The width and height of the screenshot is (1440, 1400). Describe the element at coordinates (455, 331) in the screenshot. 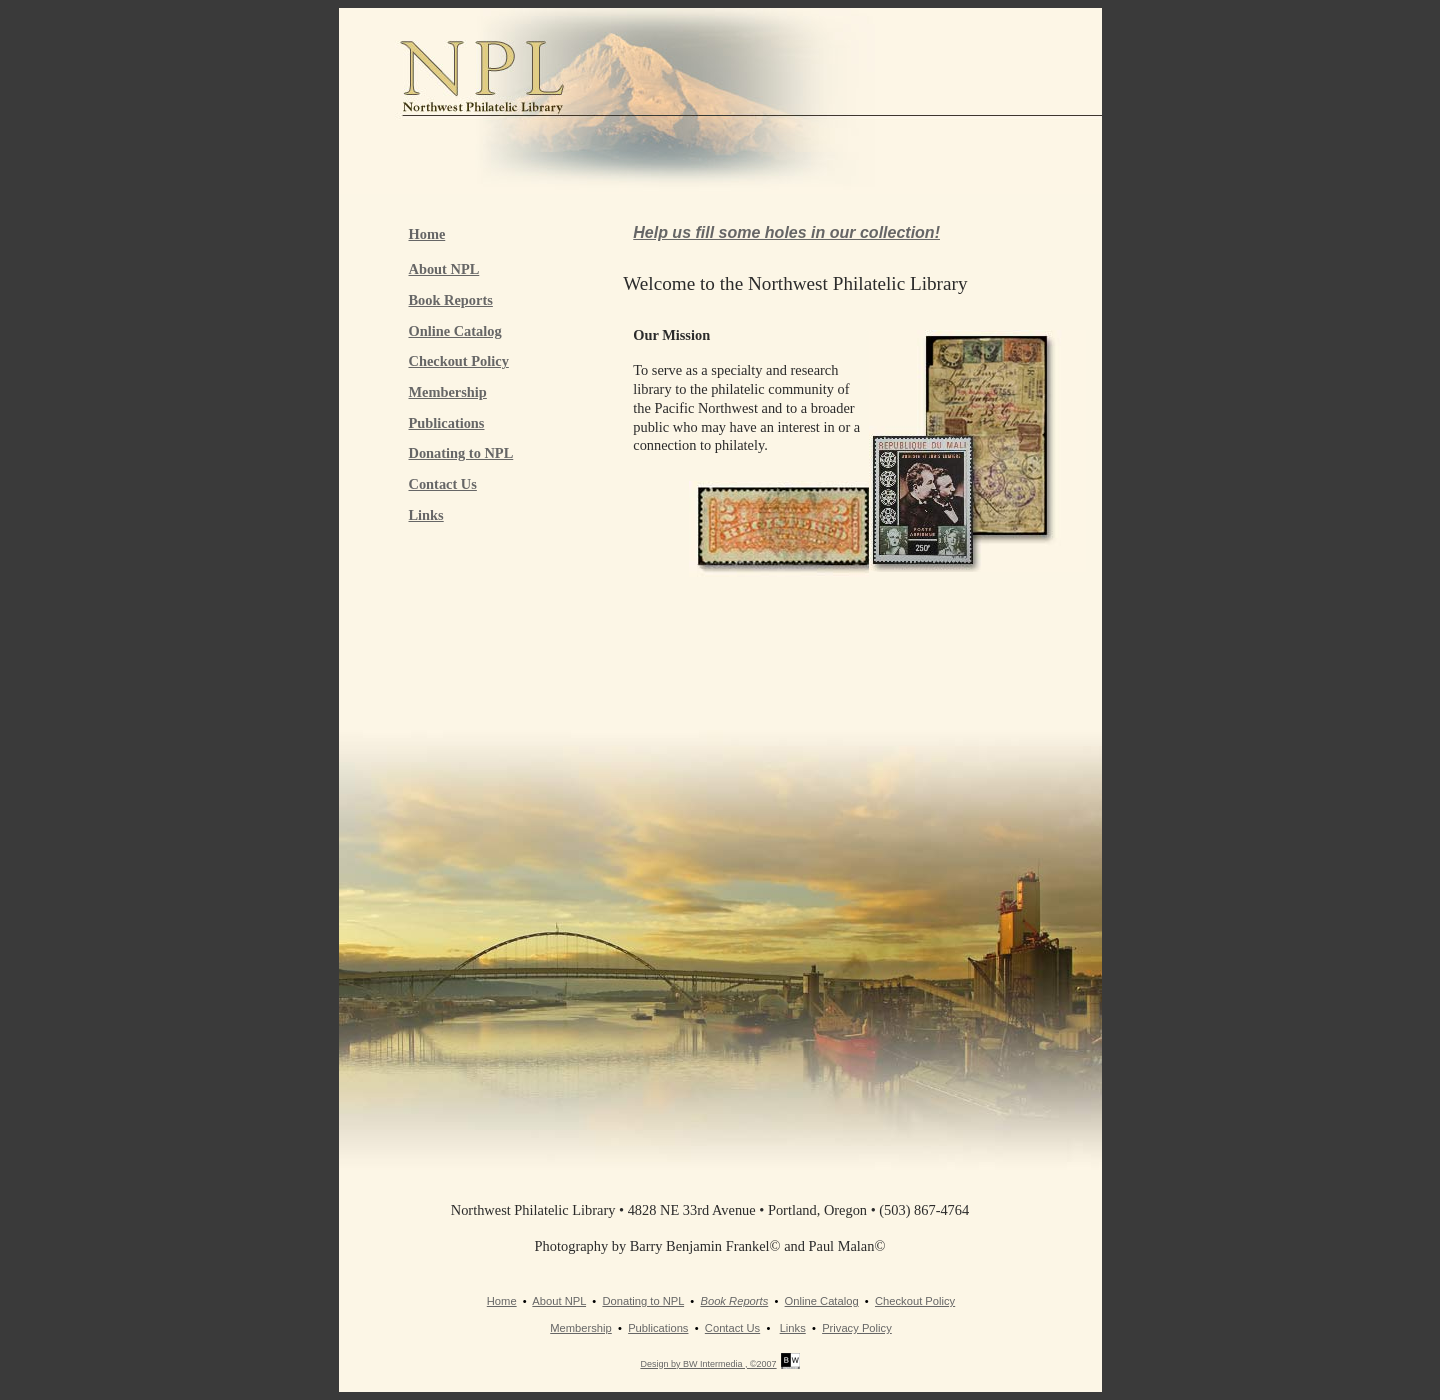

I see `Online Catalog` at that location.